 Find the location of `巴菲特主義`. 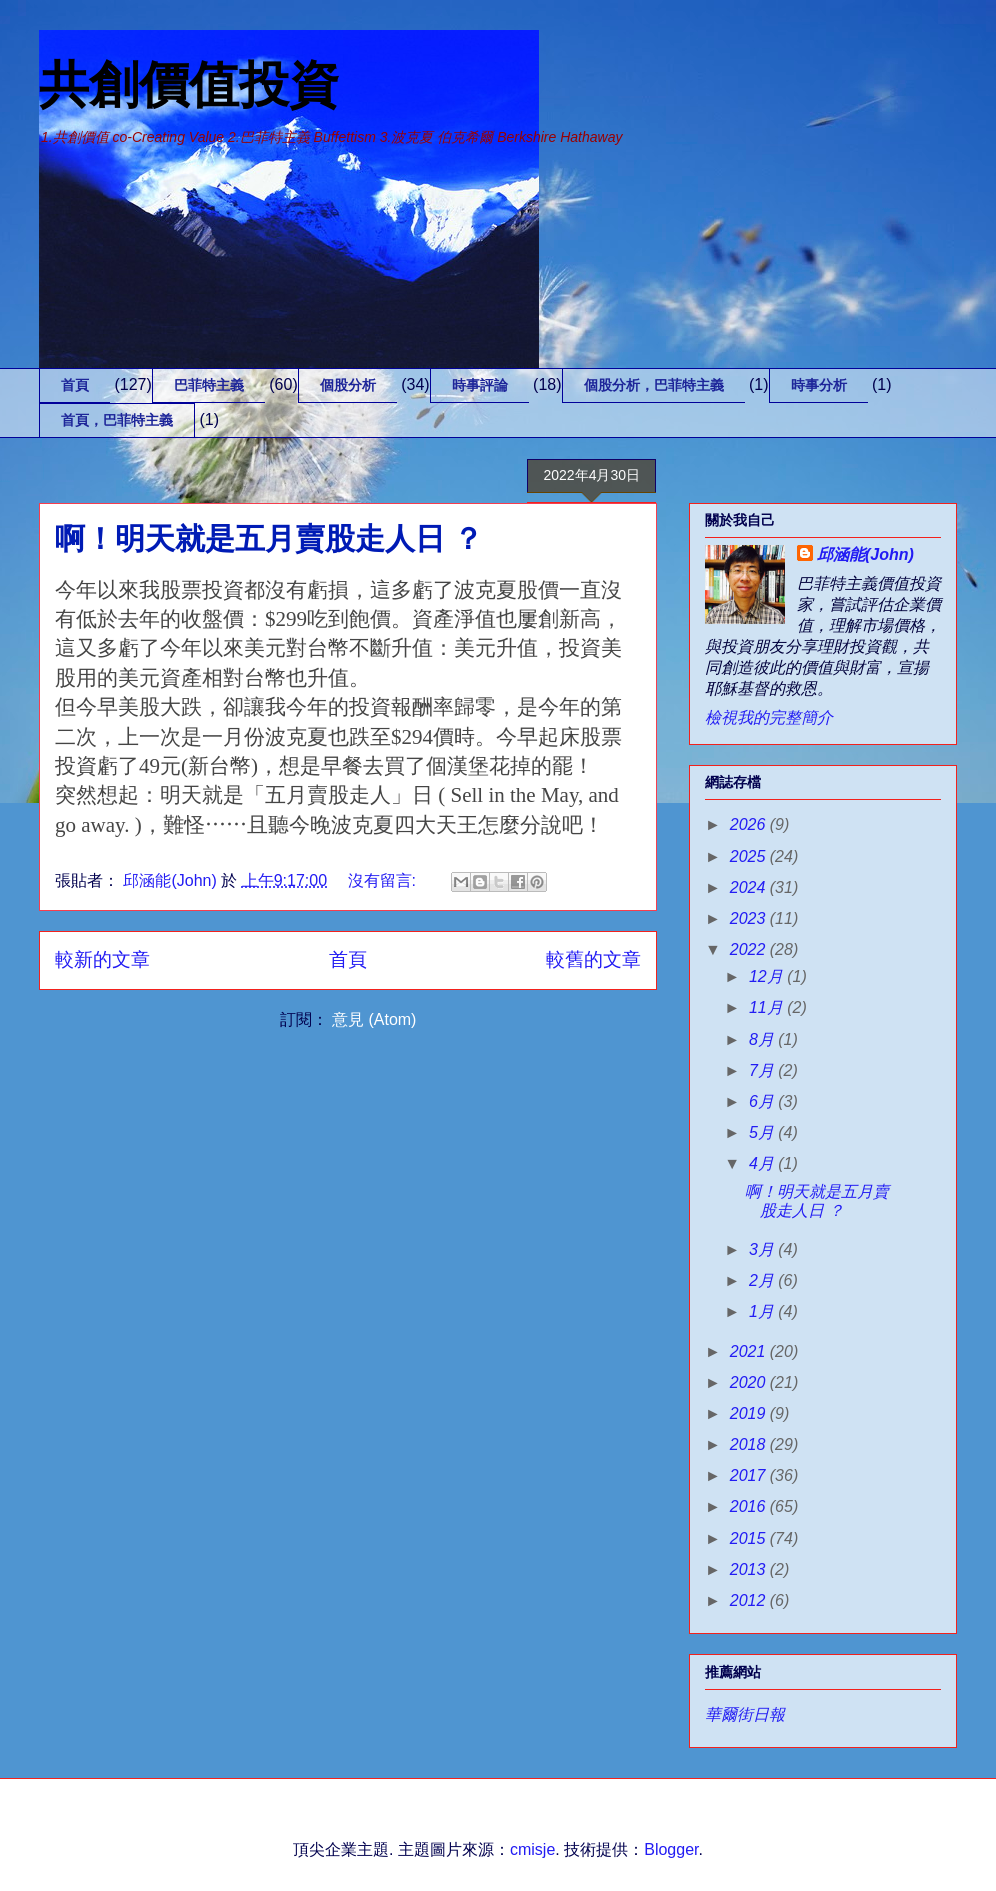

巴菲特主義 is located at coordinates (209, 385).